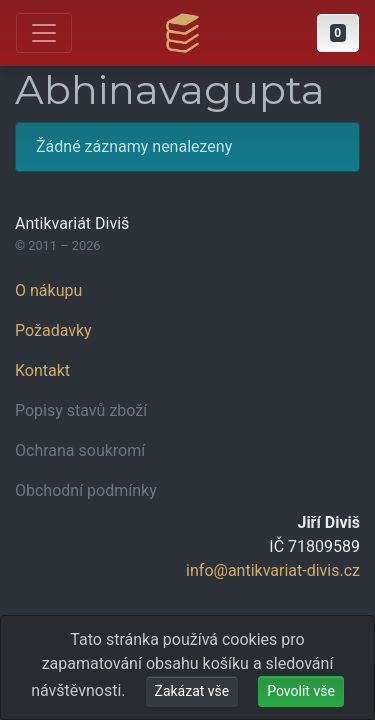 Image resolution: width=375 pixels, height=720 pixels. I want to click on [Otevřít hlavní nabídku], so click(44, 33).